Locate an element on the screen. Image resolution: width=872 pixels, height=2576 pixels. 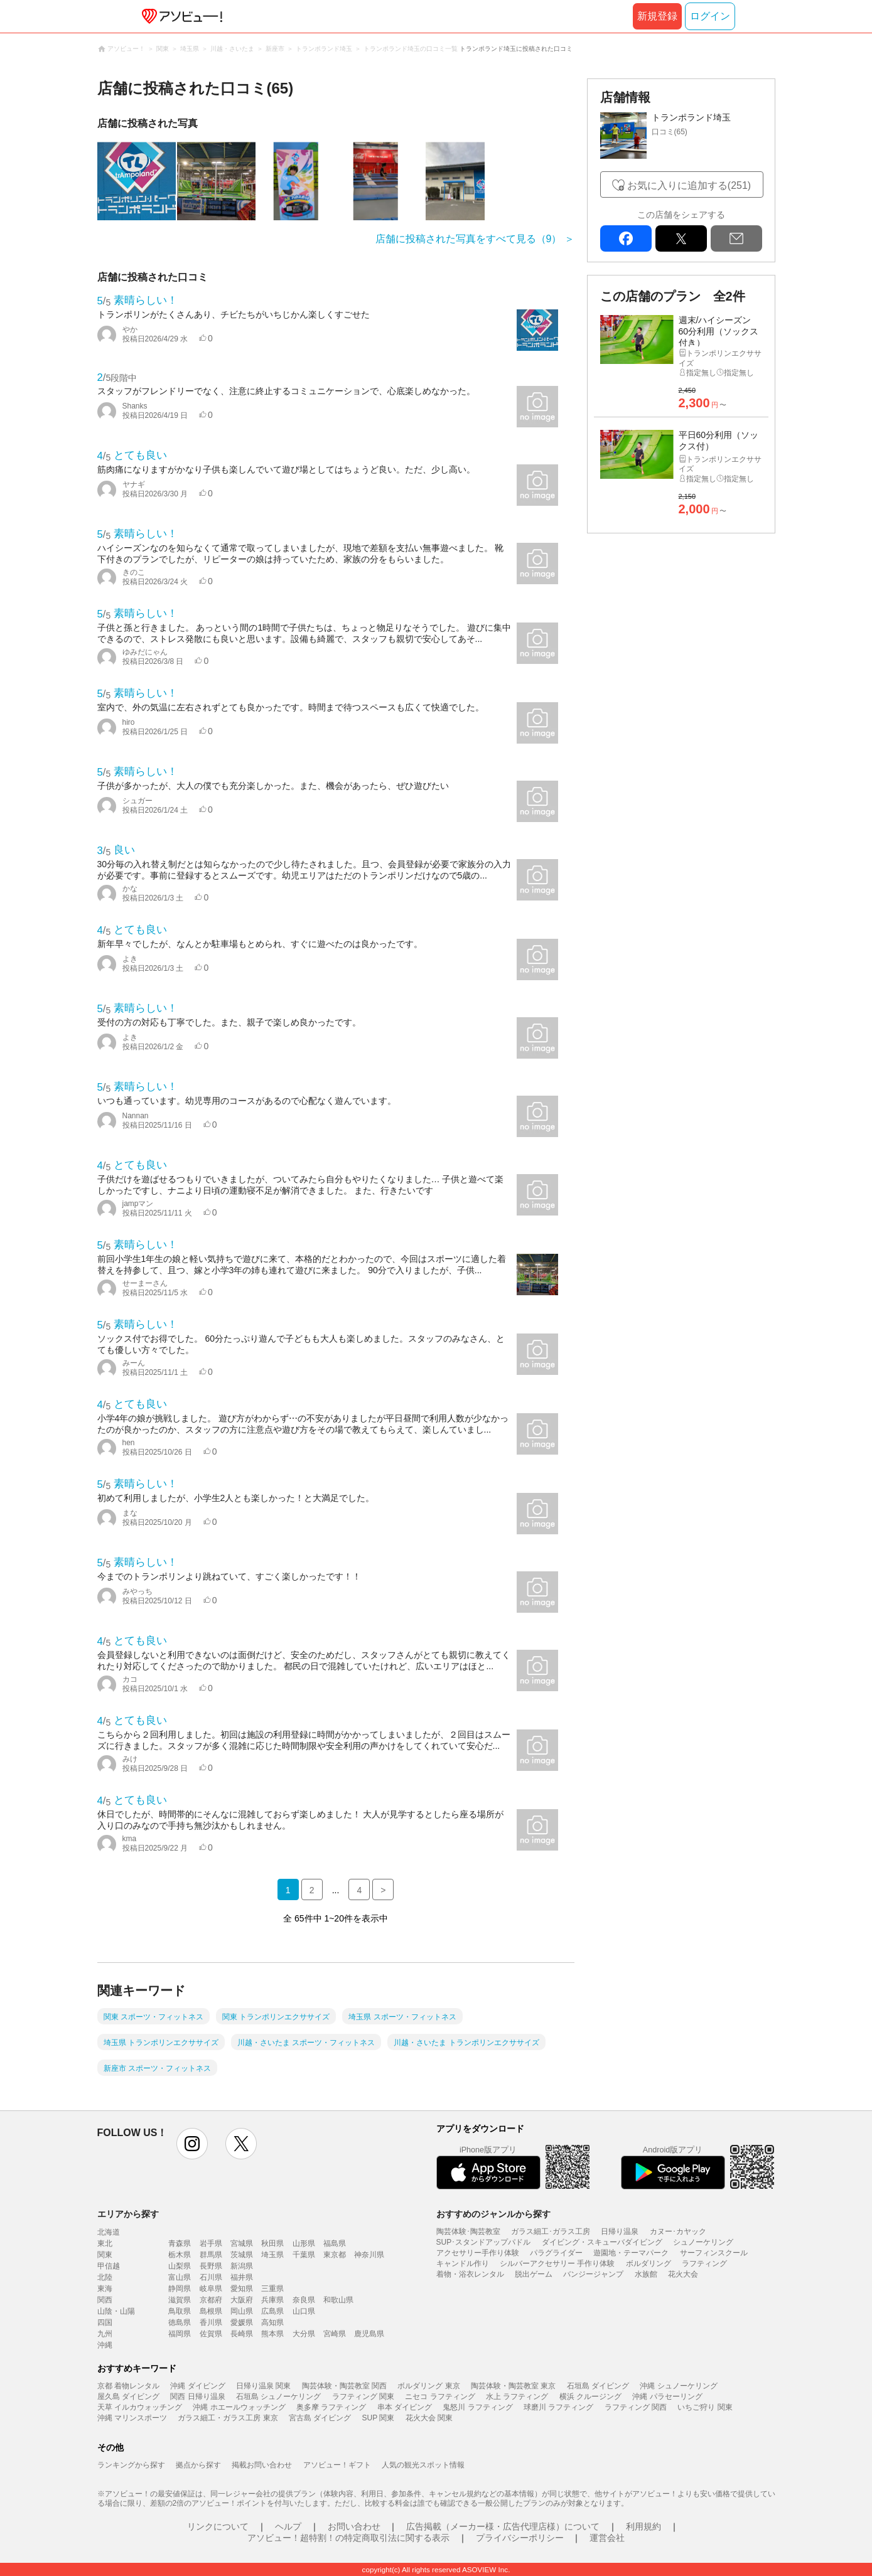
山梨県 is located at coordinates (179, 2266).